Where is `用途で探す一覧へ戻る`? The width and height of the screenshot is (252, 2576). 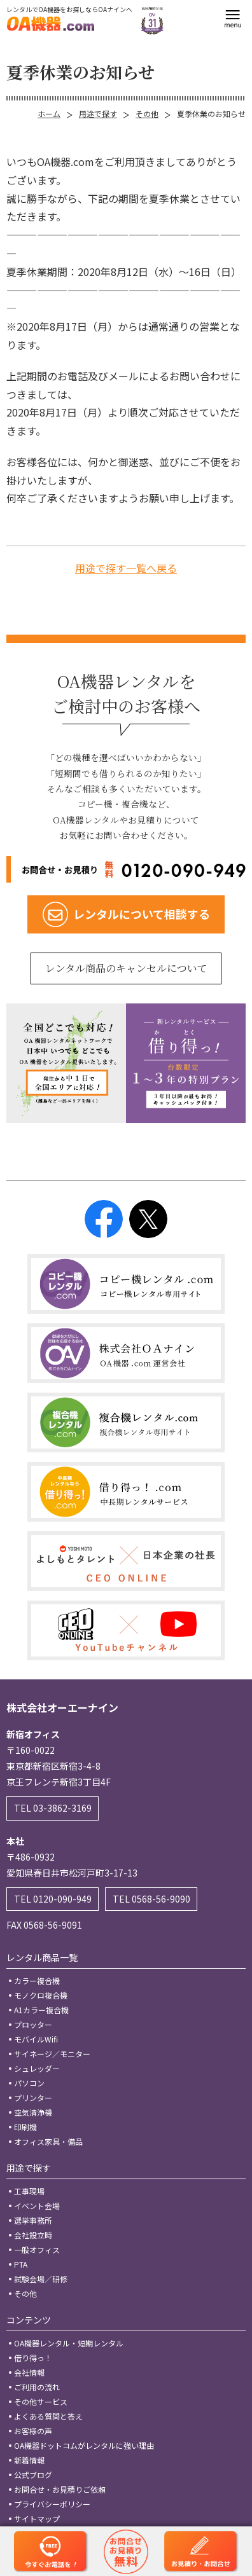
用途で探す一覧へ戻る is located at coordinates (126, 567).